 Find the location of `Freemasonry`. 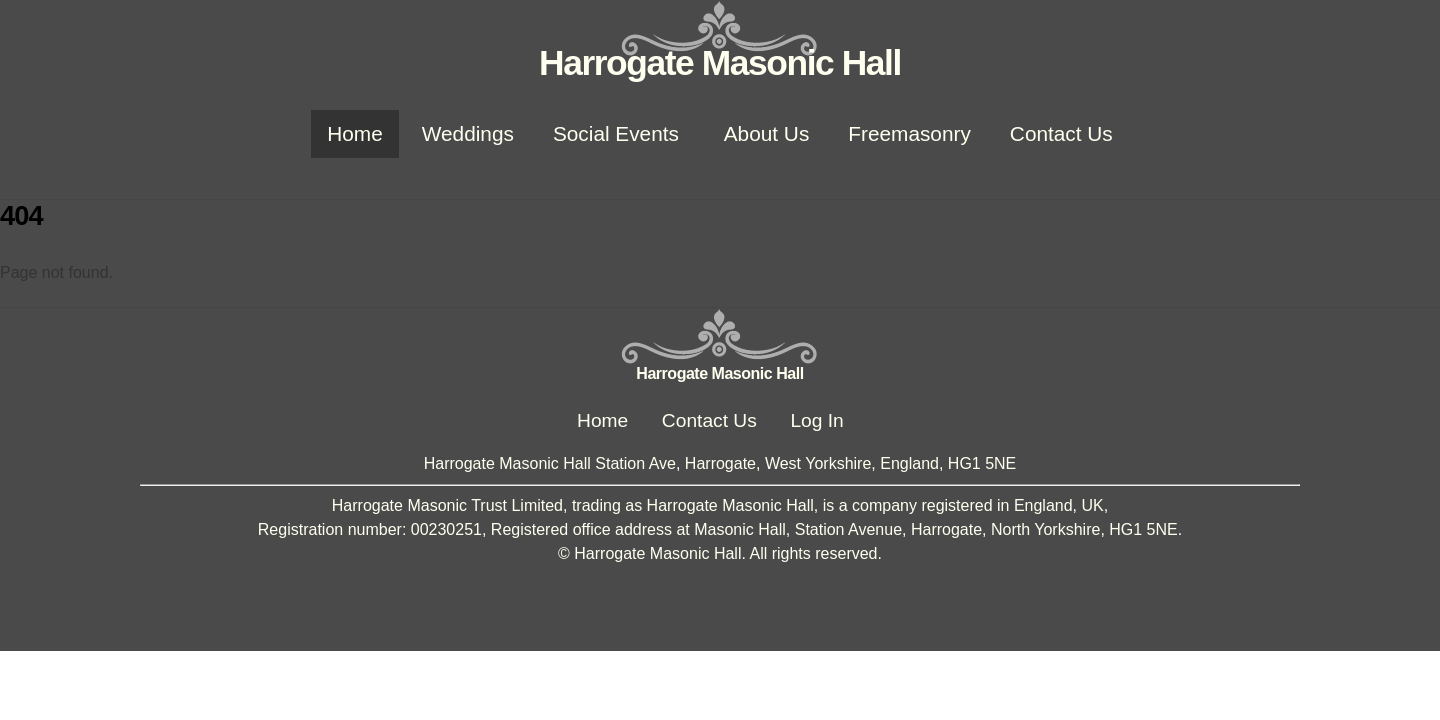

Freemasonry is located at coordinates (909, 133).